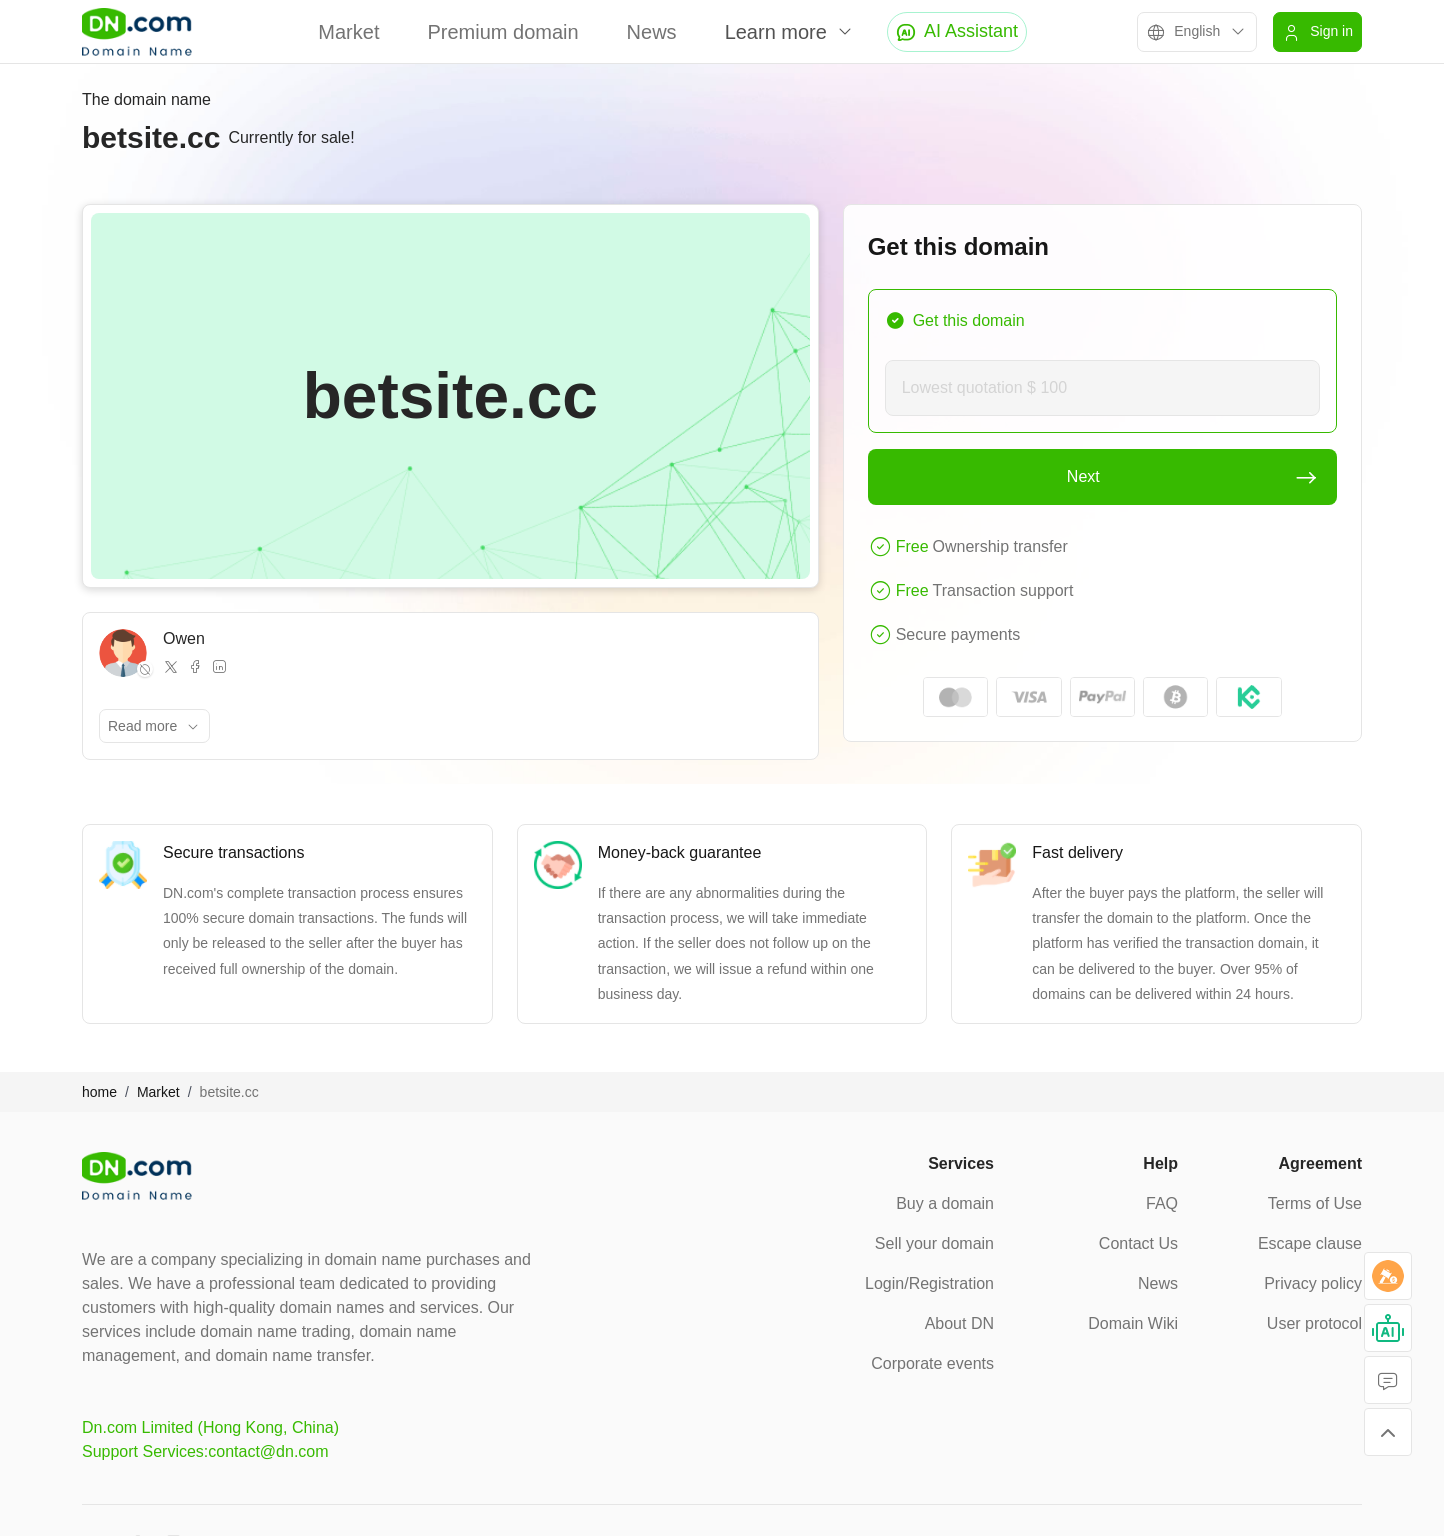 Image resolution: width=1444 pixels, height=1536 pixels. Describe the element at coordinates (184, 638) in the screenshot. I see `Owen` at that location.